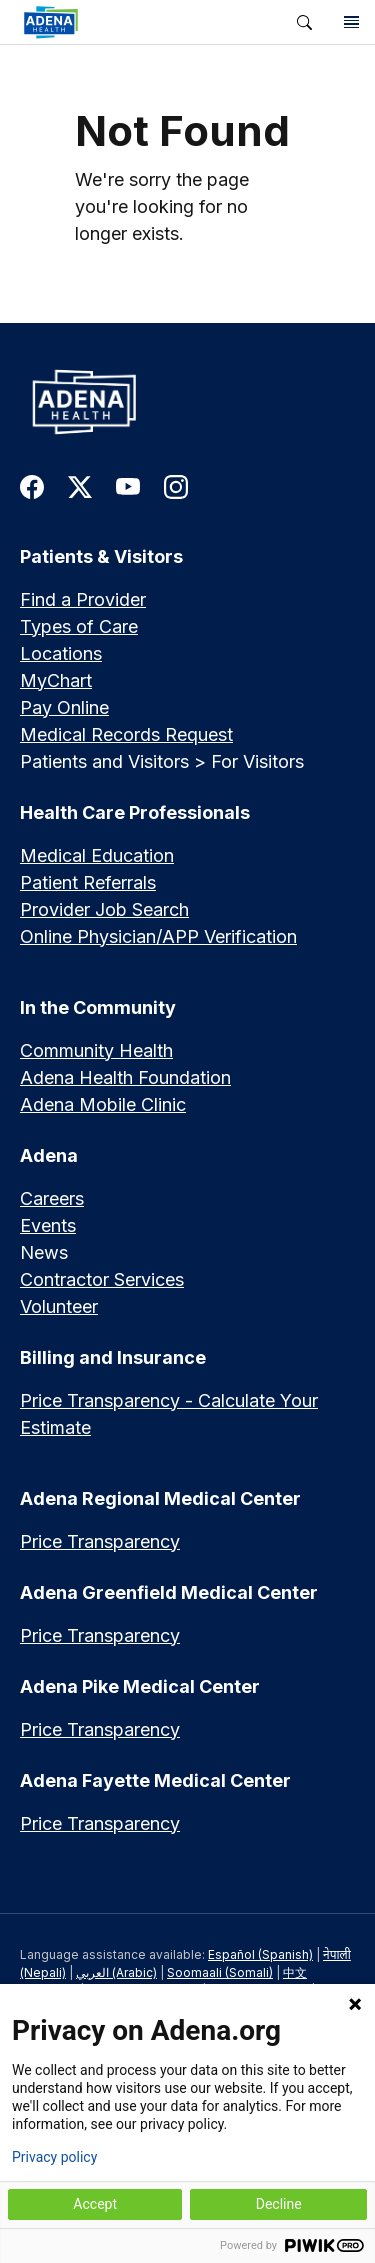  I want to click on Price Transparency, so click(100, 1541).